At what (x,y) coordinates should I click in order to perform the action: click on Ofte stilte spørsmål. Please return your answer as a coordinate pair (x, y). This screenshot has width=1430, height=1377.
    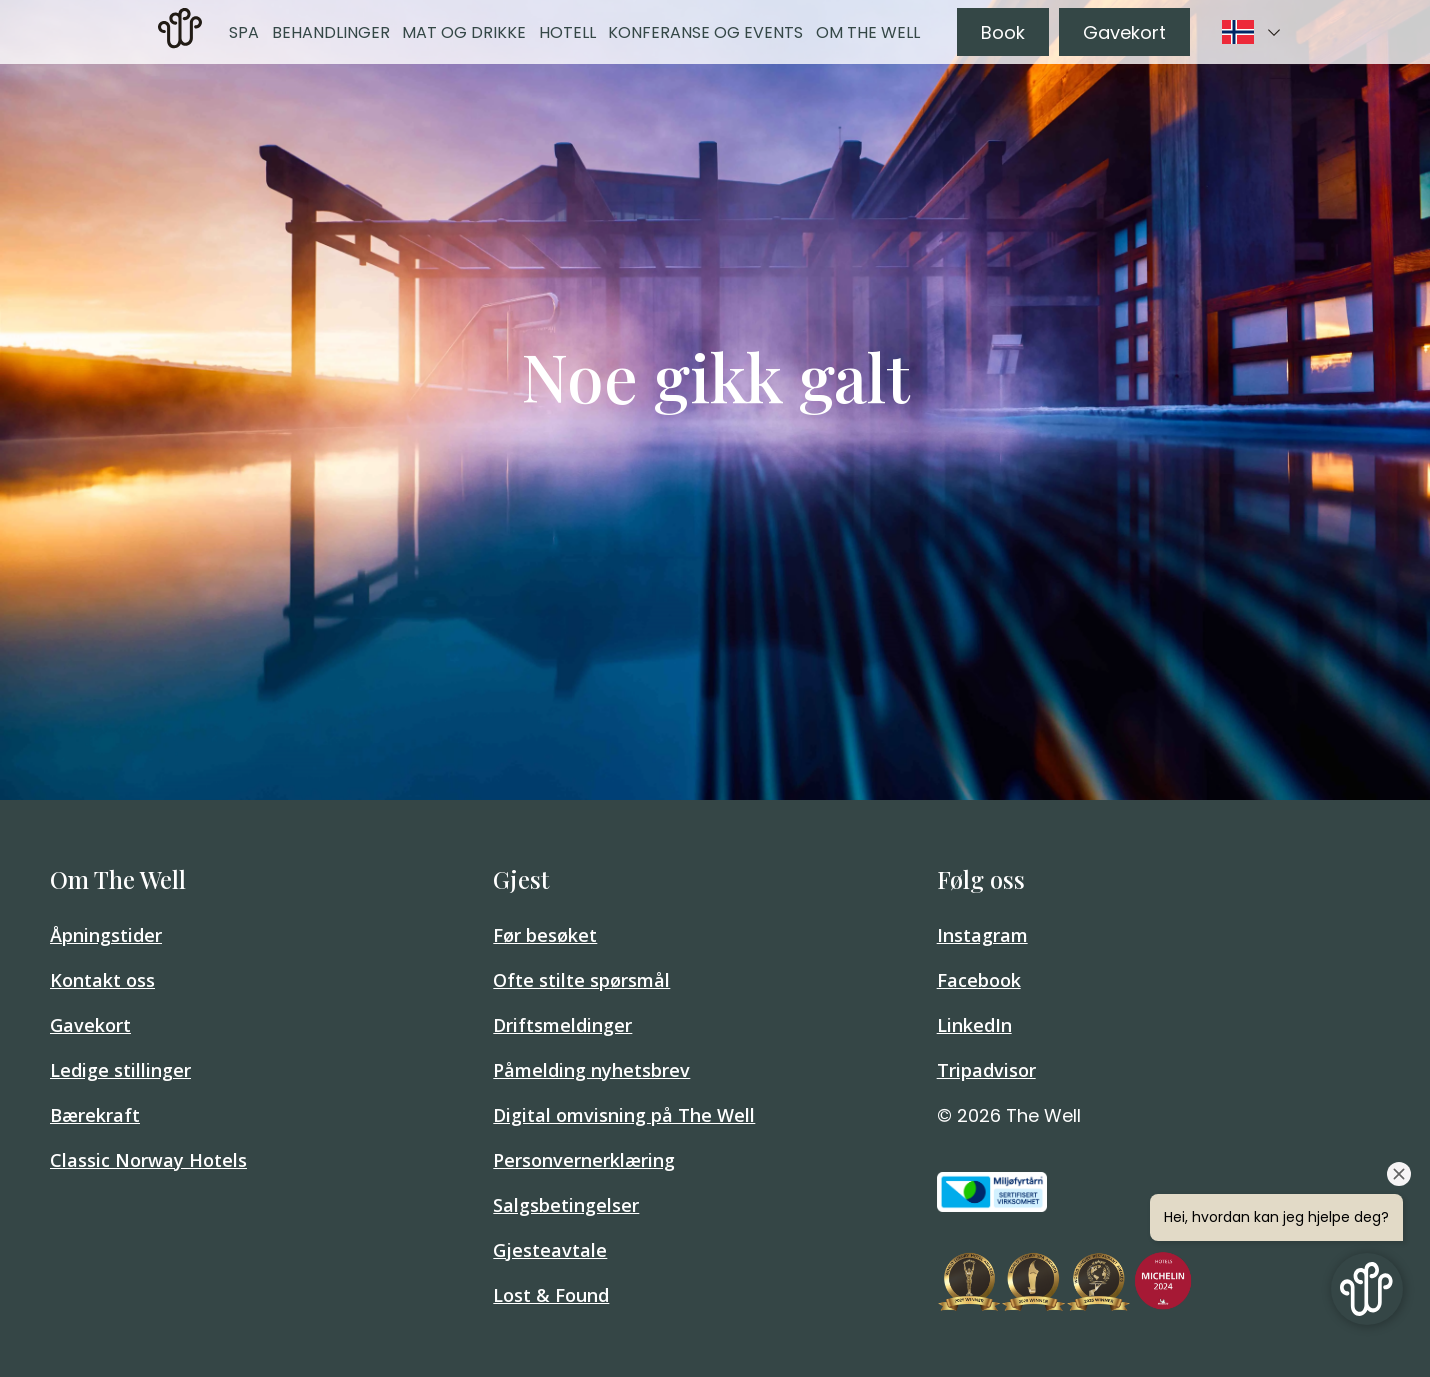
    Looking at the image, I should click on (581, 980).